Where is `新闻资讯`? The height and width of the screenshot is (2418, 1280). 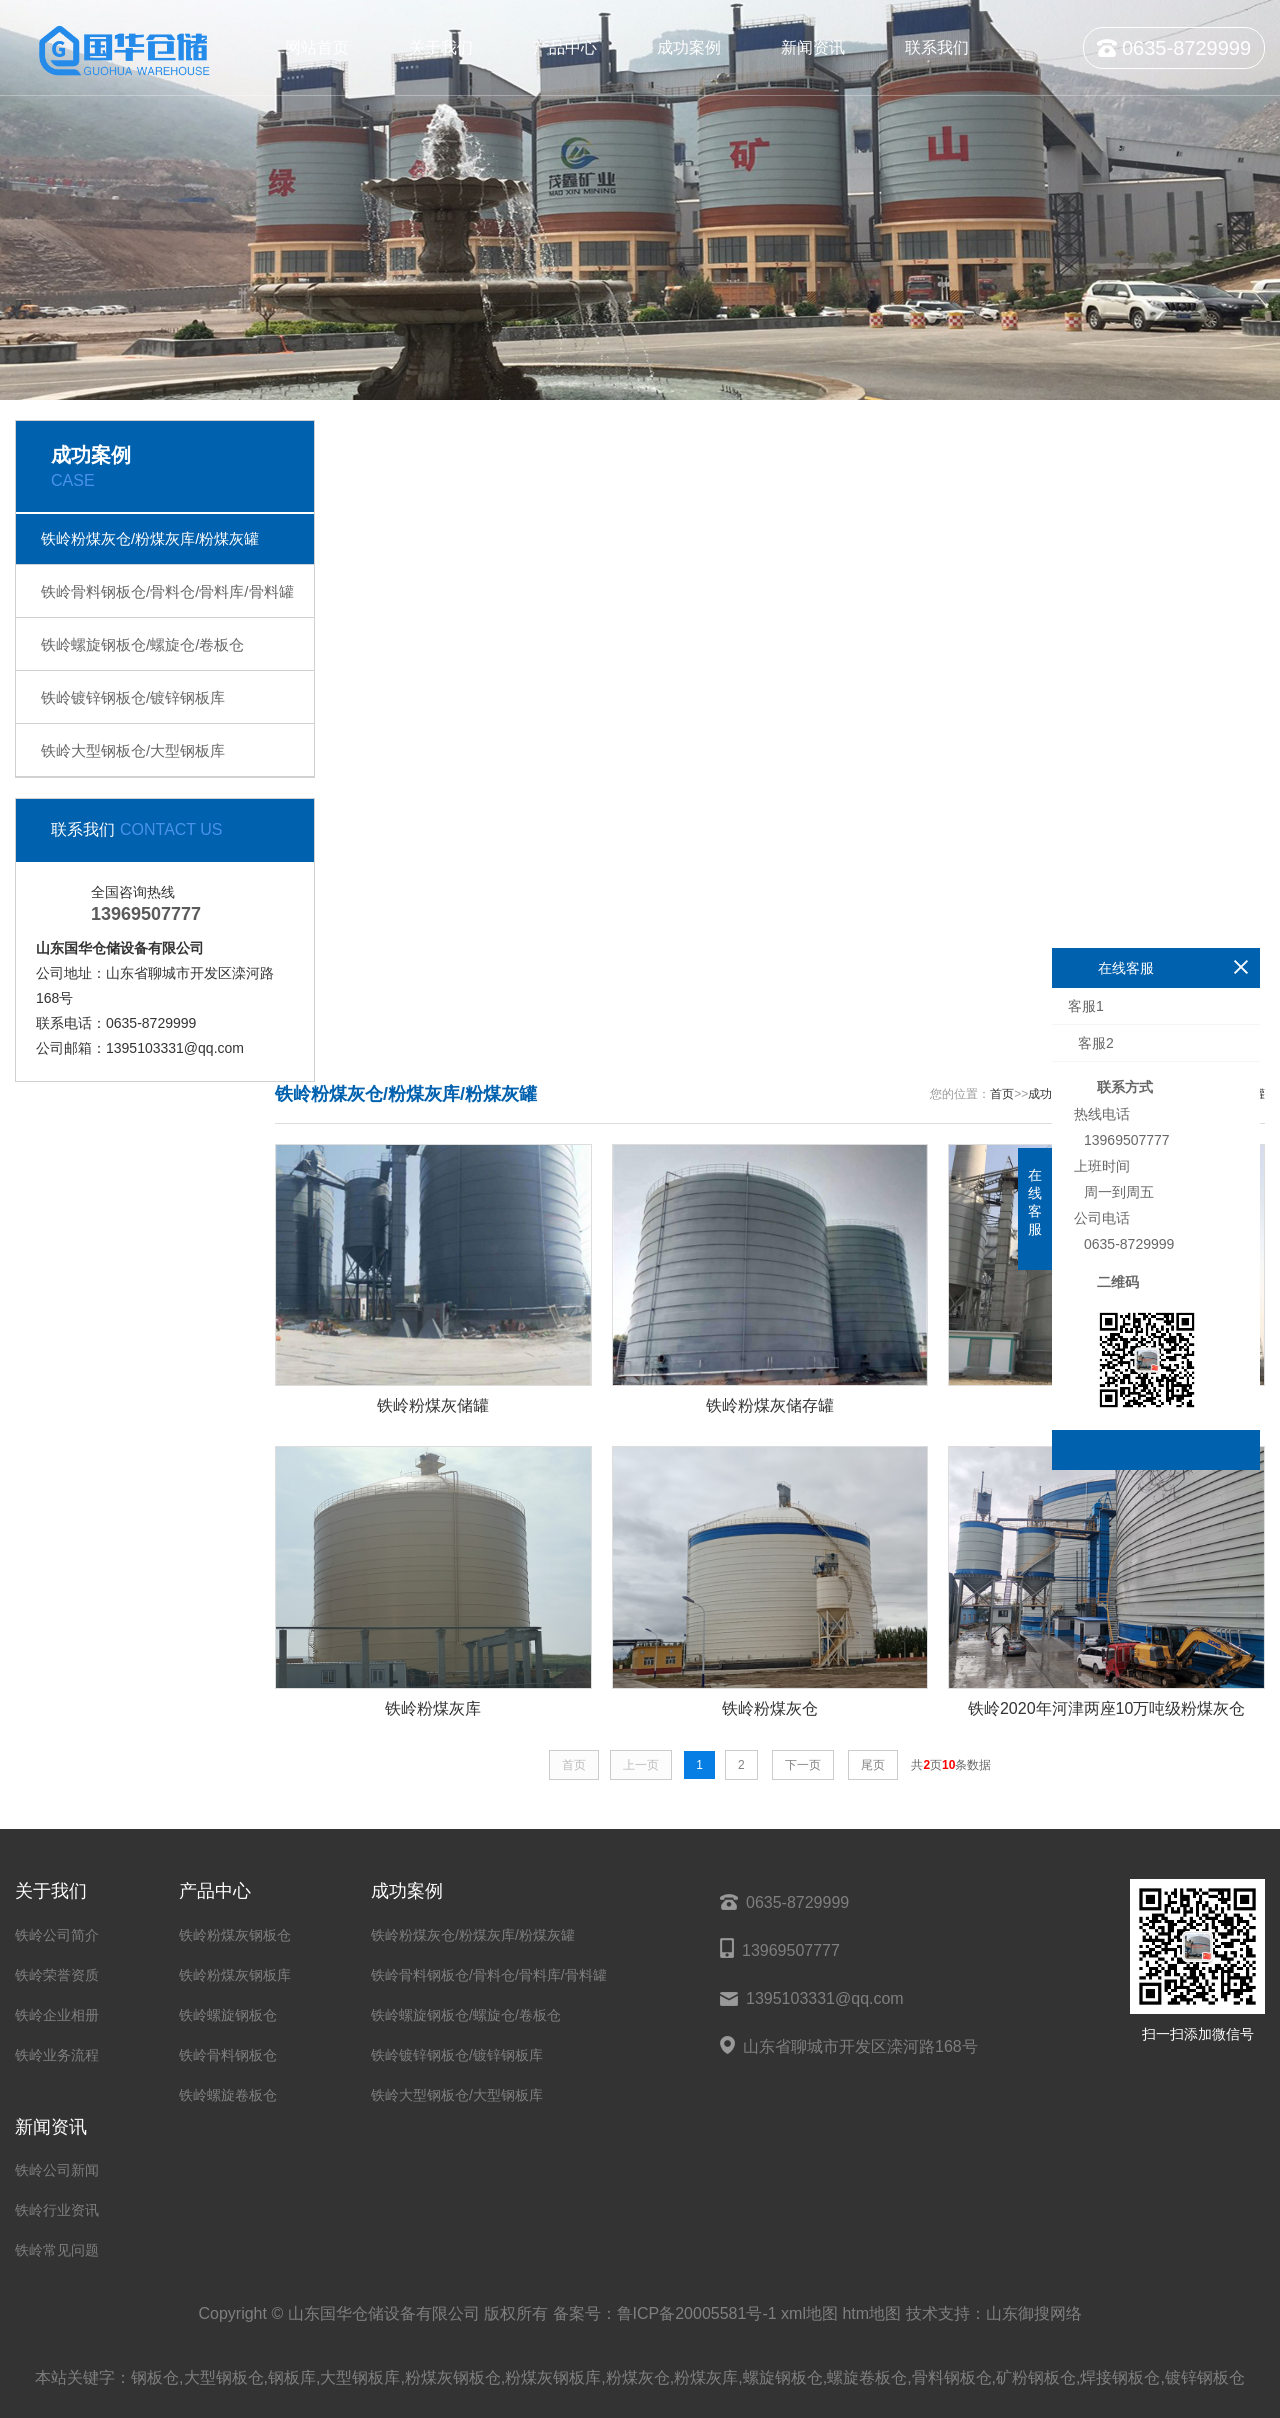 新闻资讯 is located at coordinates (813, 47).